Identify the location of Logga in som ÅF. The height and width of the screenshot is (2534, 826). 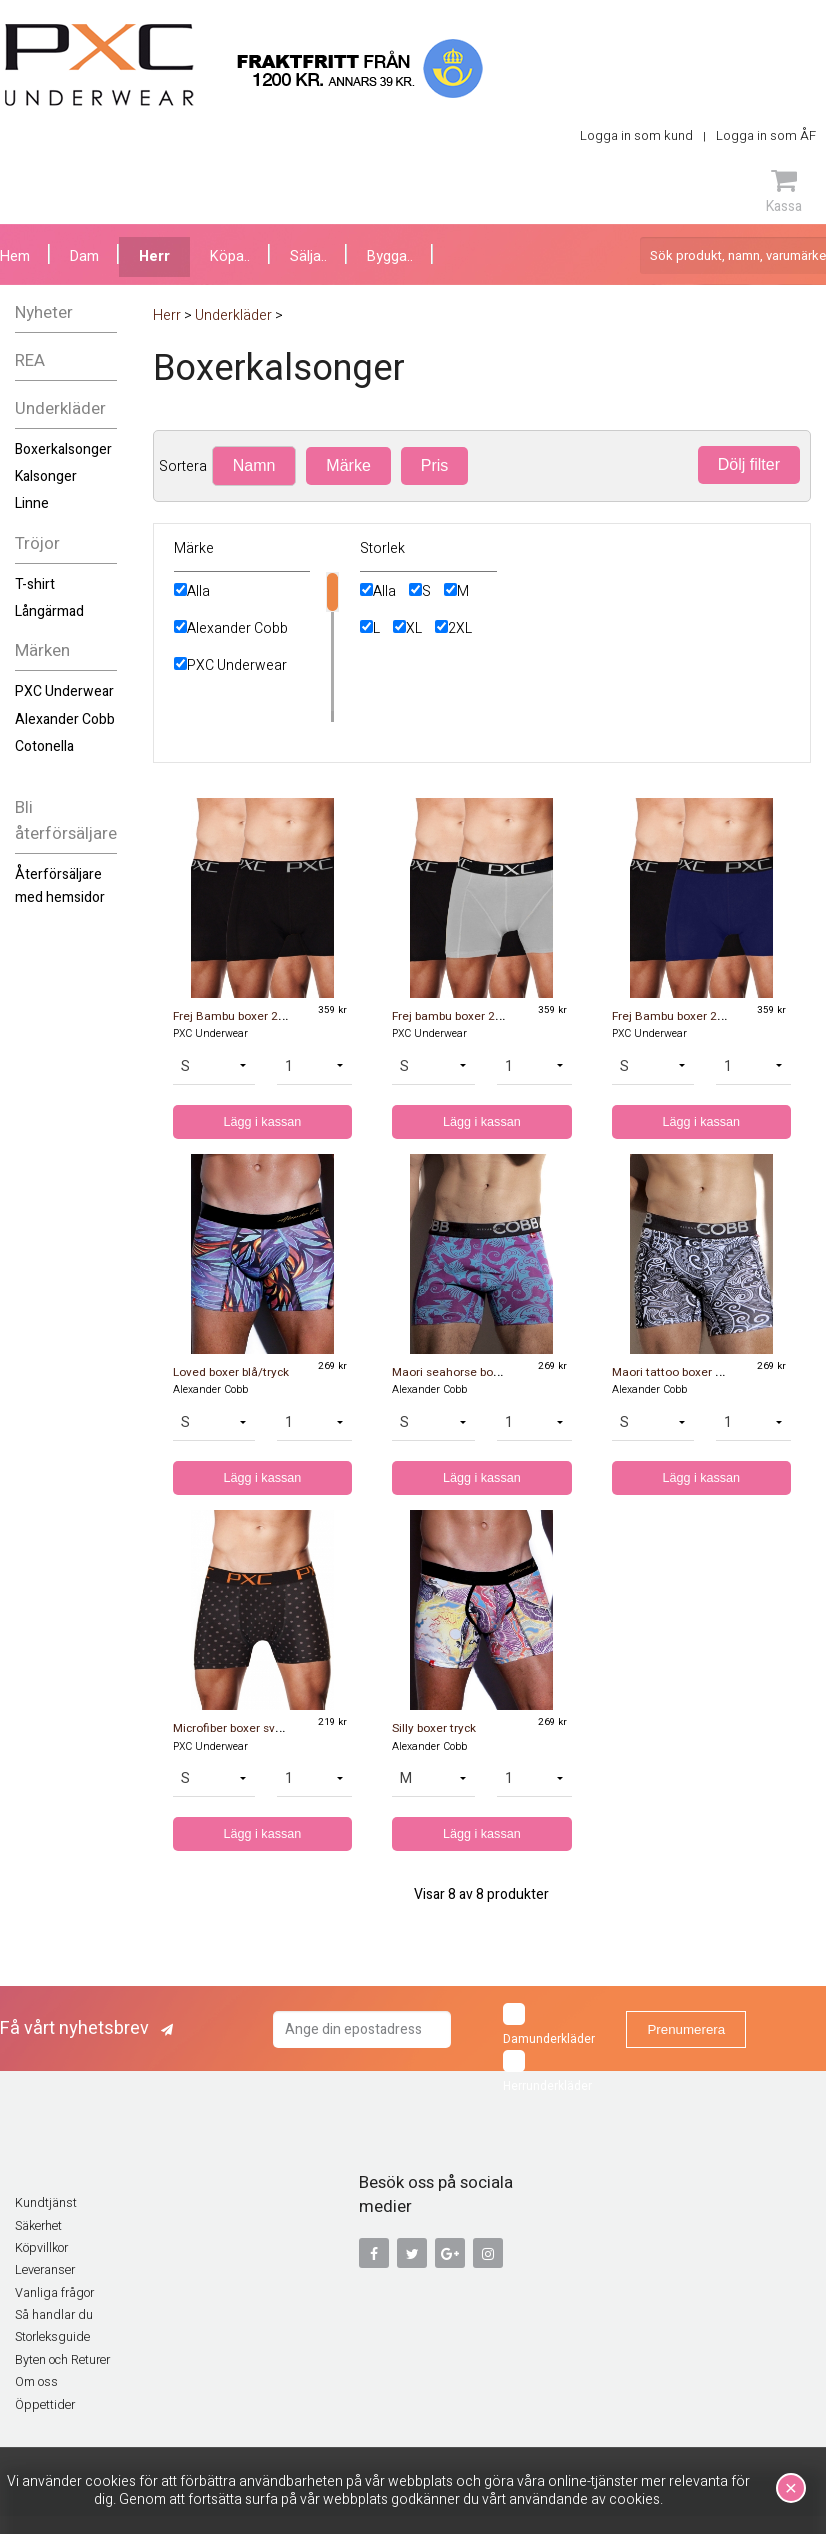
(766, 135).